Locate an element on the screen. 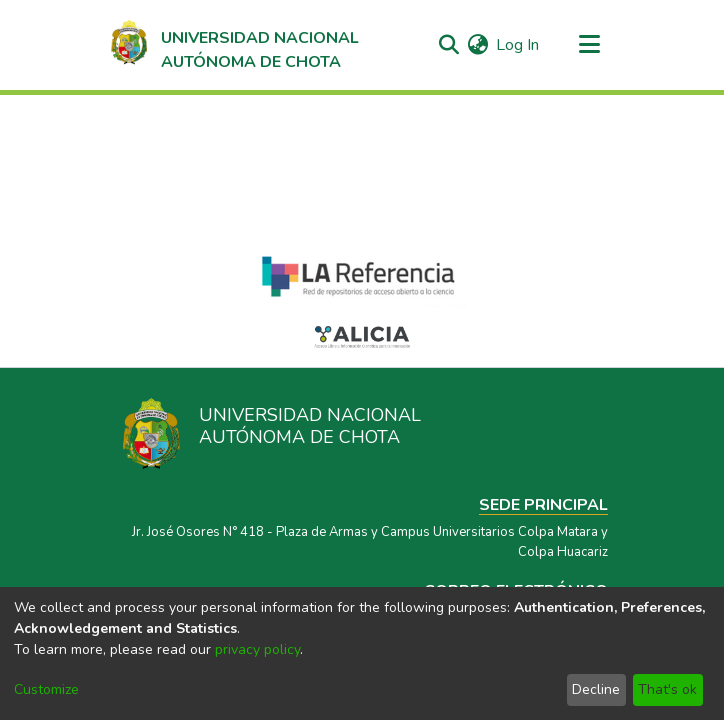 This screenshot has width=724, height=720. Log In [button] is located at coordinates (518, 45).